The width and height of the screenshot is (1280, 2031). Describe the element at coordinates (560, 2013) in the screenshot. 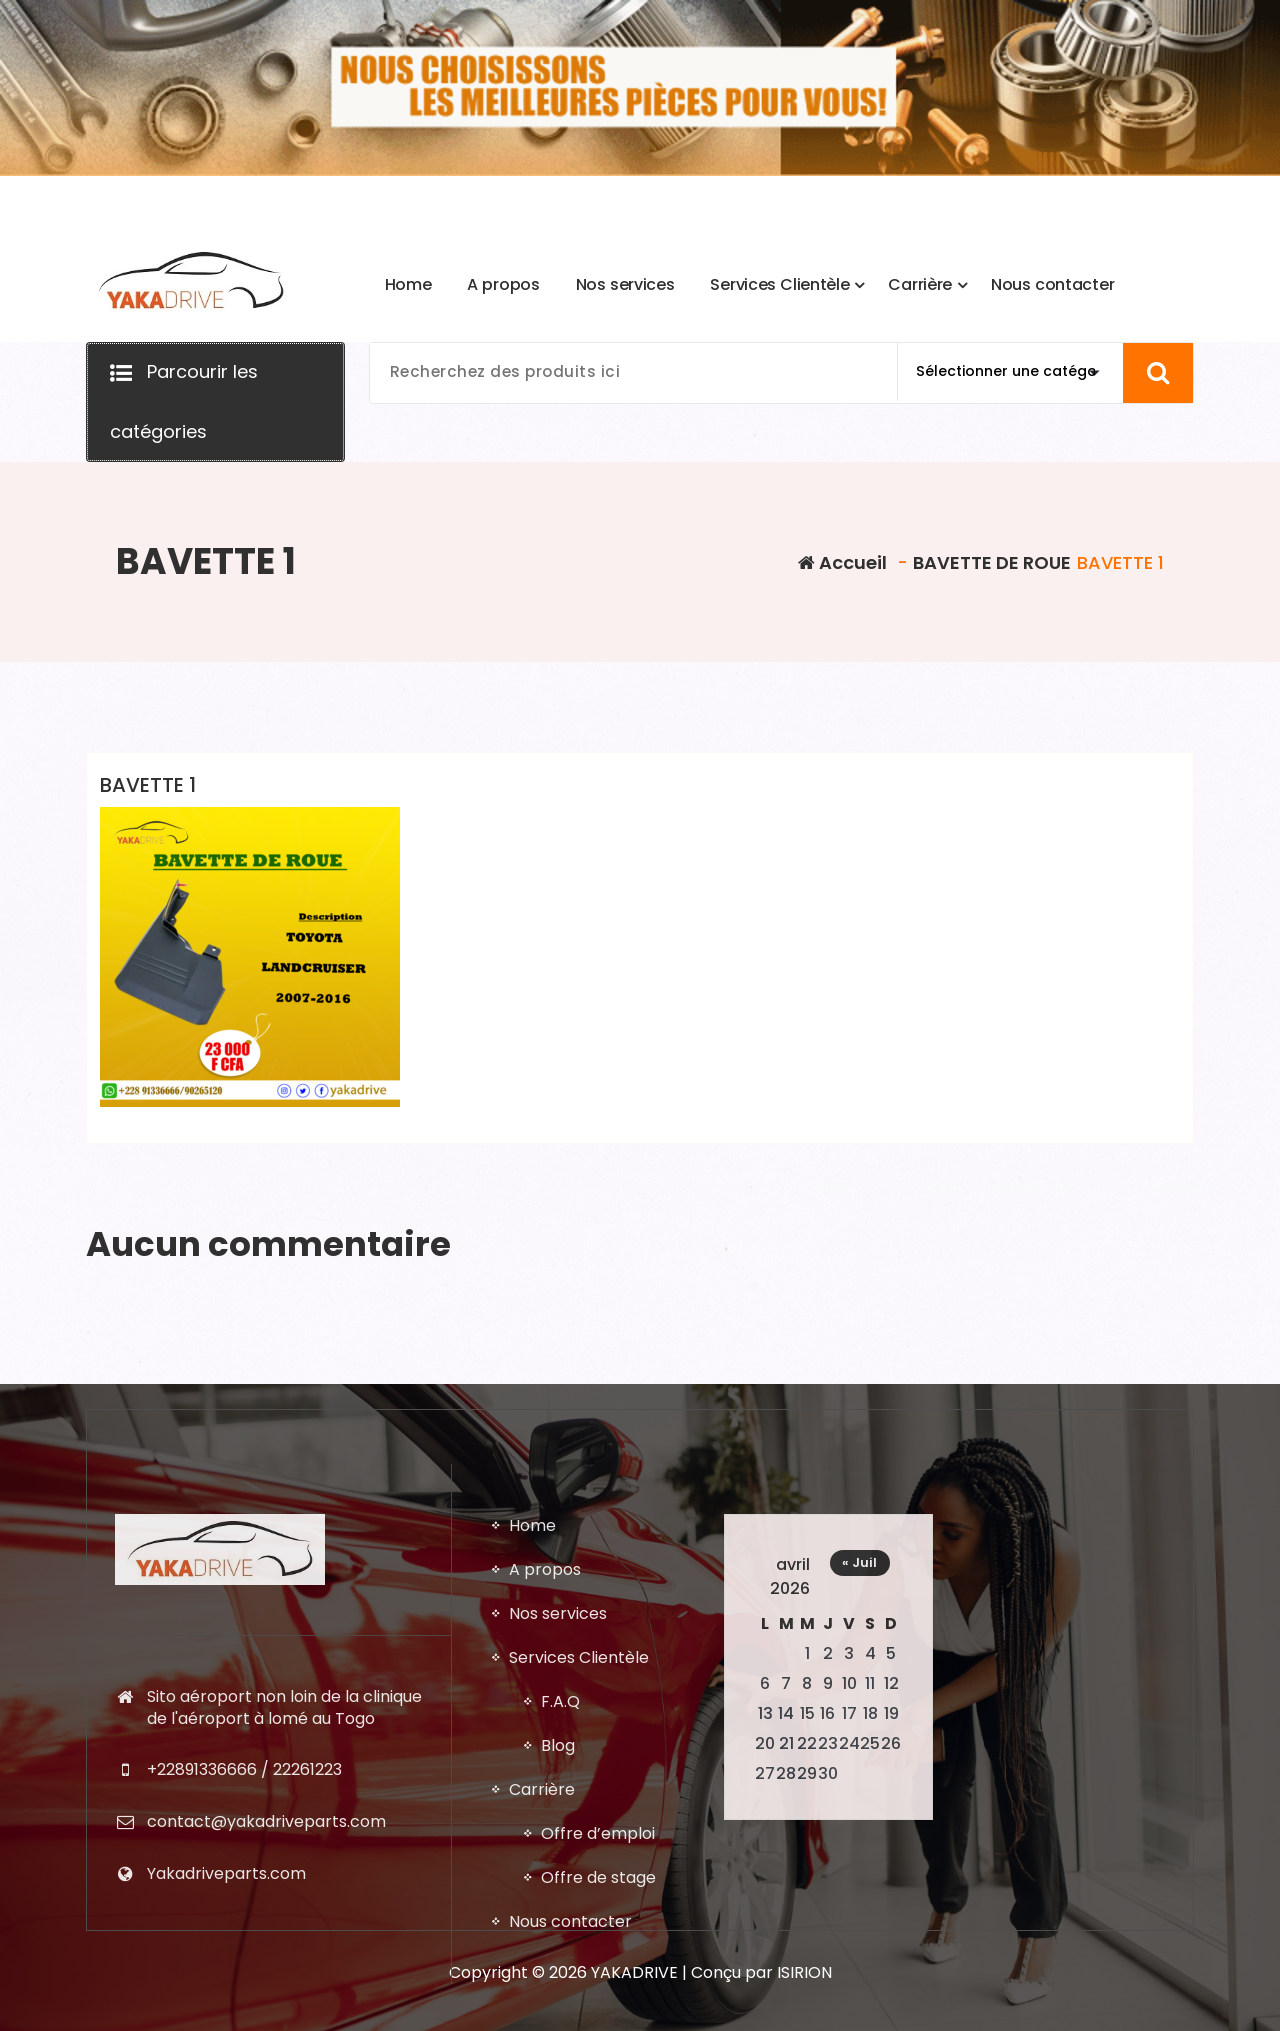

I see `F.A.Q` at that location.